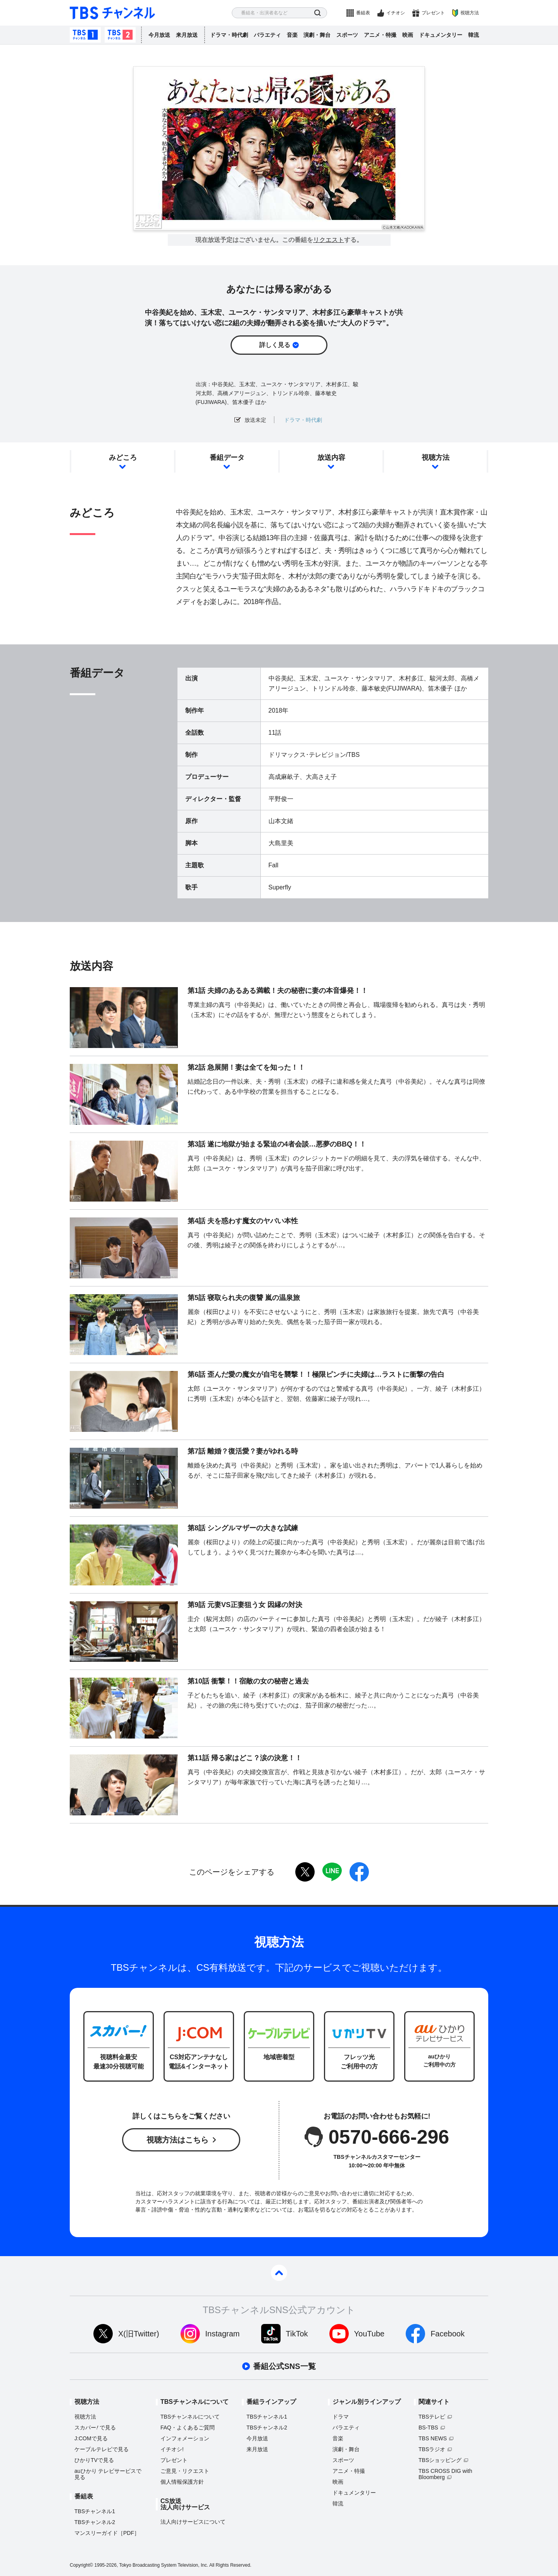  I want to click on 法人向けサービスについて, so click(193, 2522).